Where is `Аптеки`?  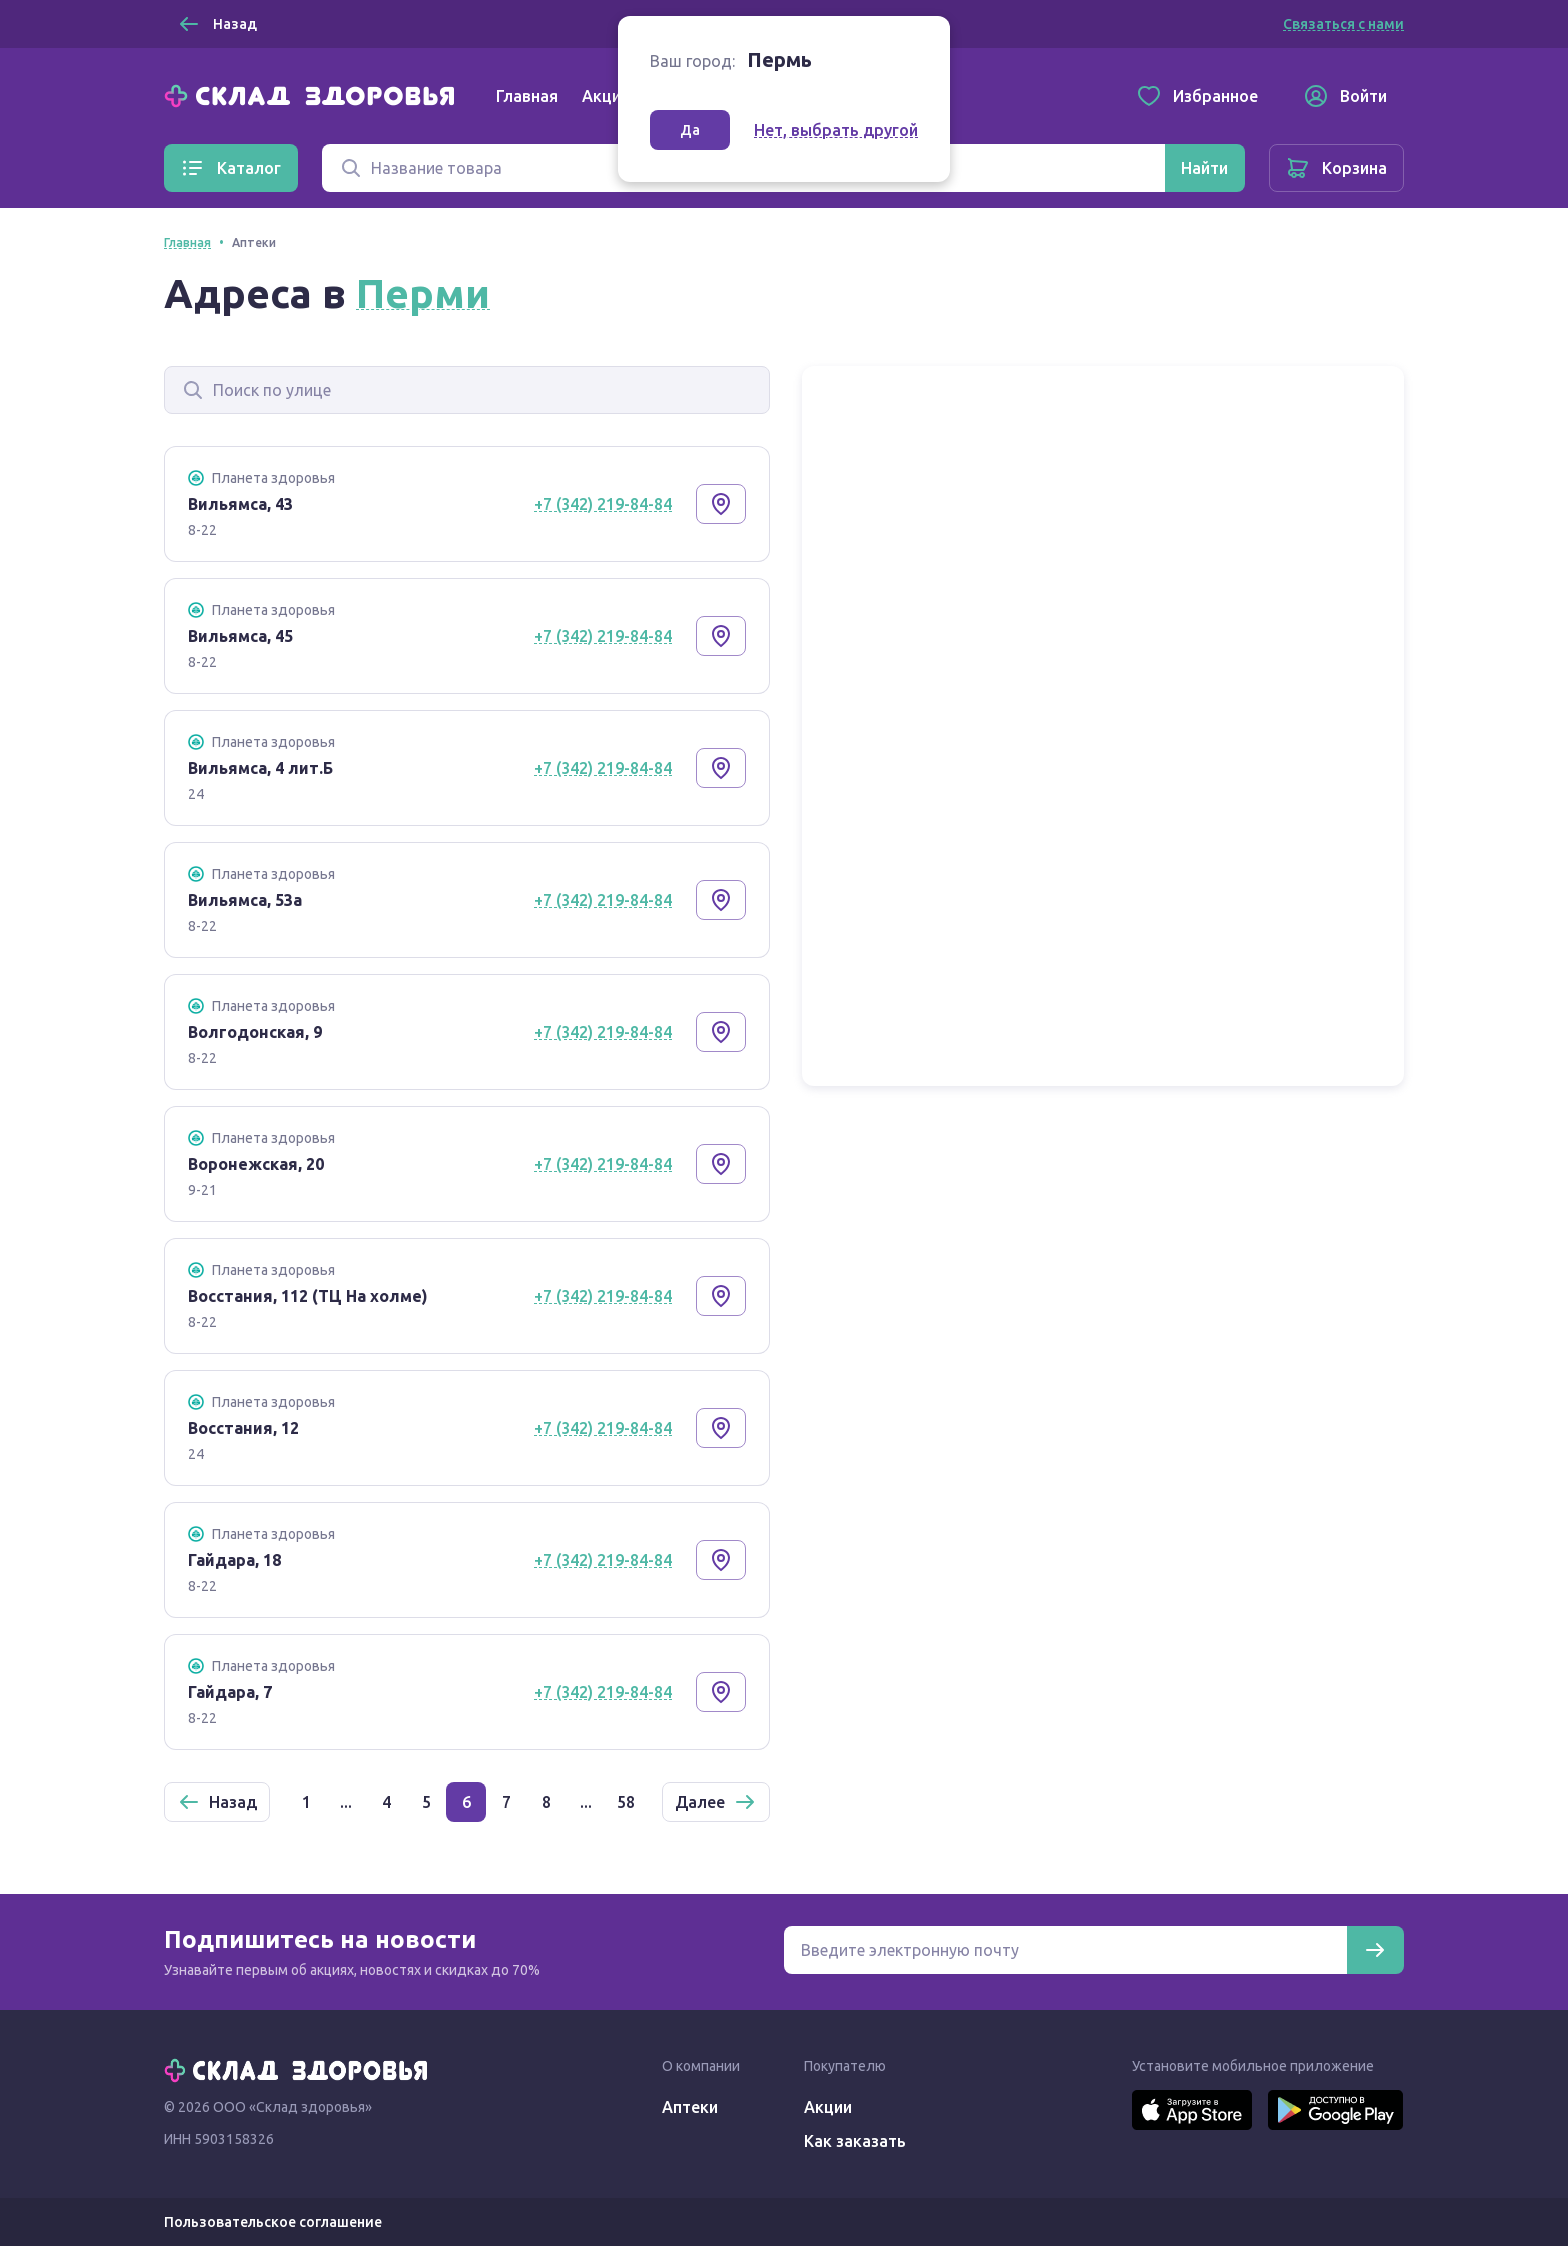
Аптеки is located at coordinates (690, 2107).